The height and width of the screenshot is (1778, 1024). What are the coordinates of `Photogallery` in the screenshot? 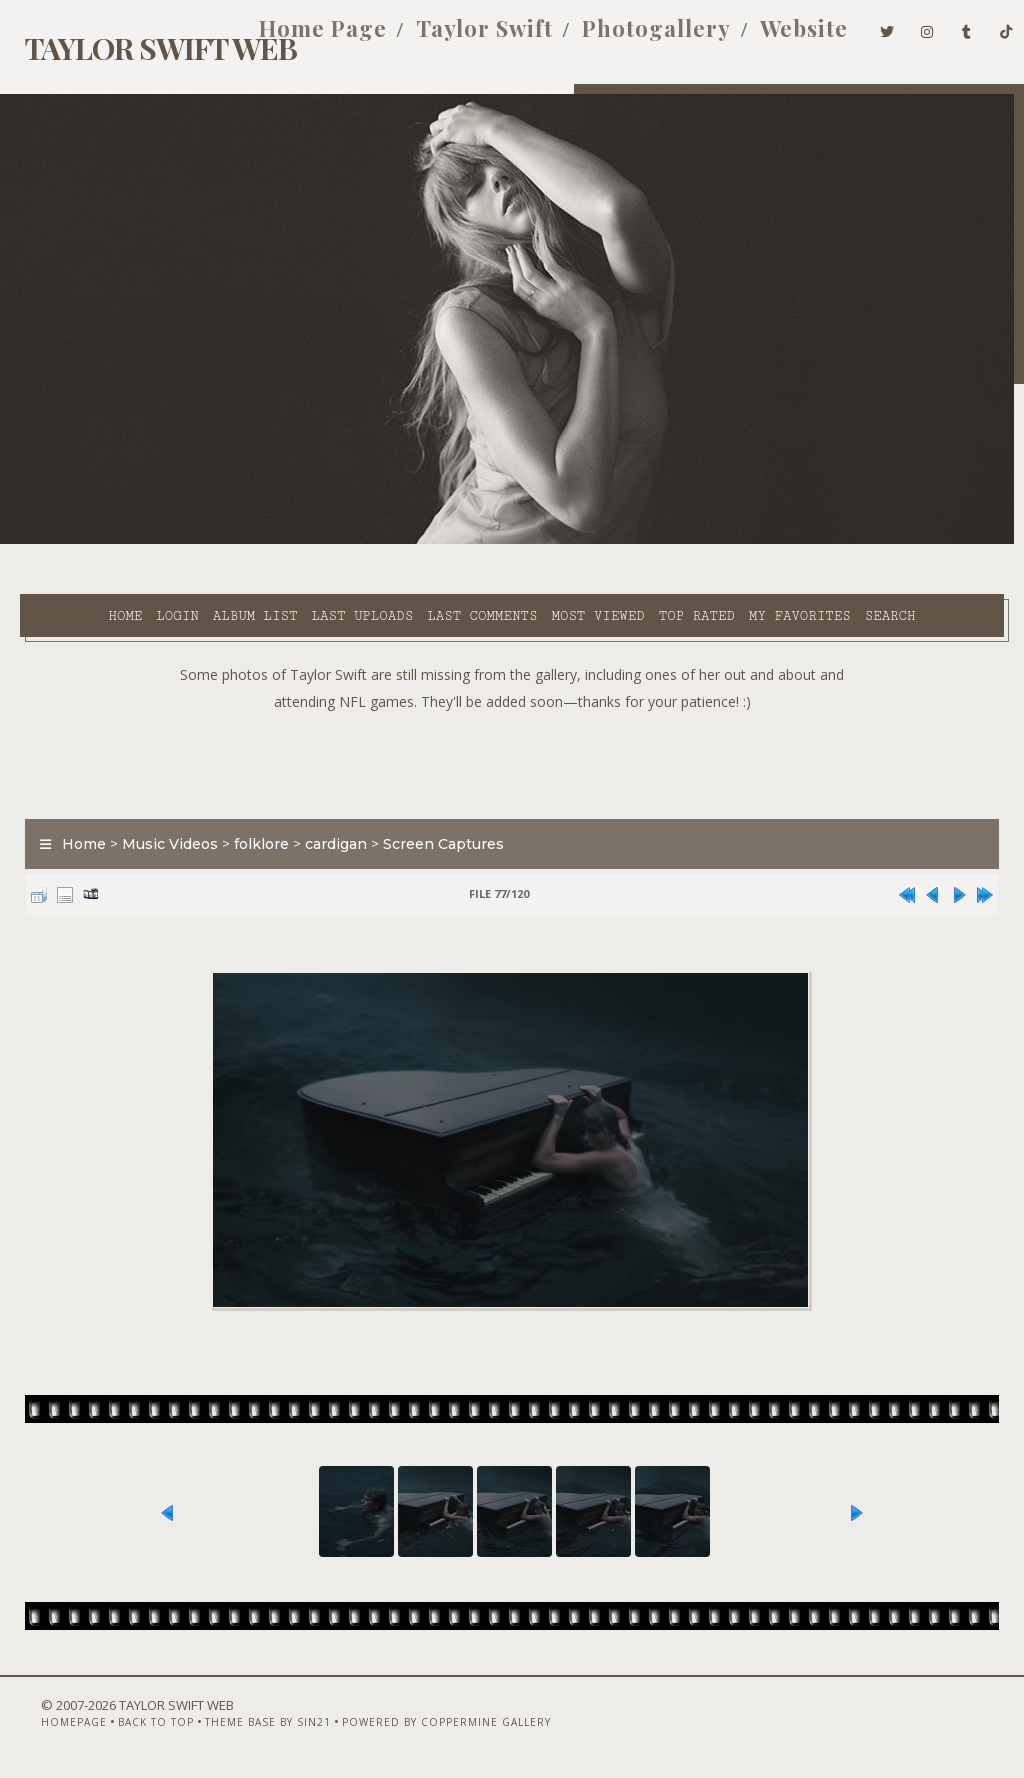 It's located at (626, 38).